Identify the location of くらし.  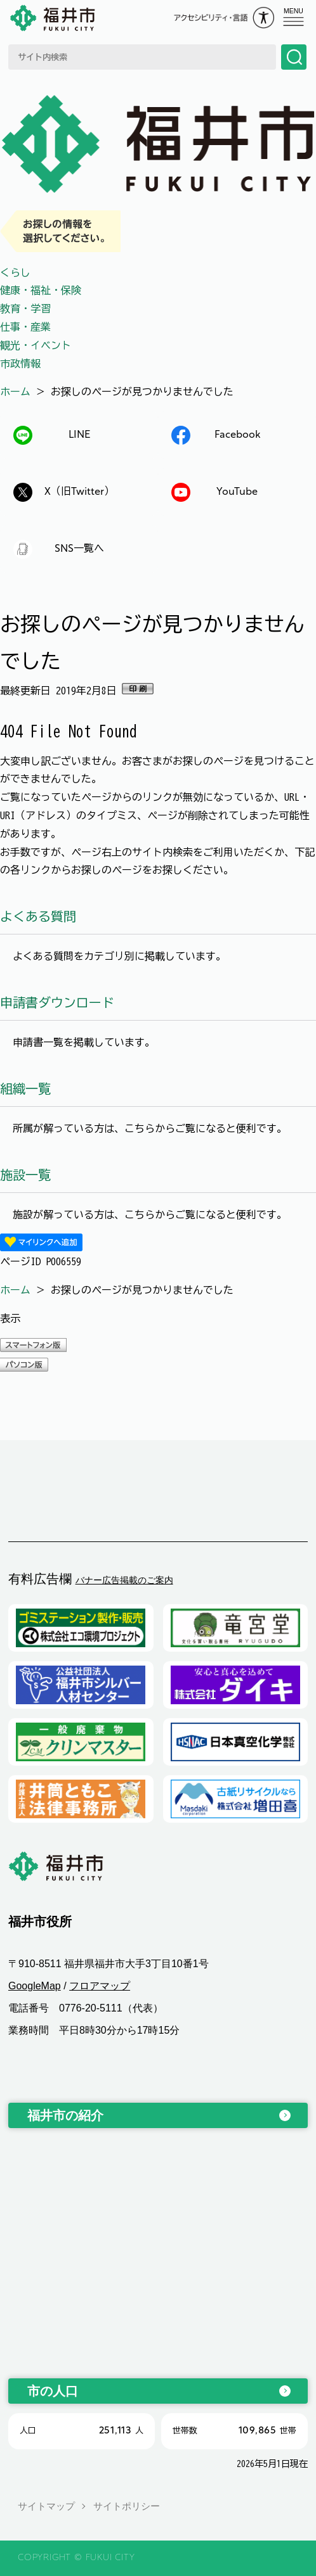
(15, 272).